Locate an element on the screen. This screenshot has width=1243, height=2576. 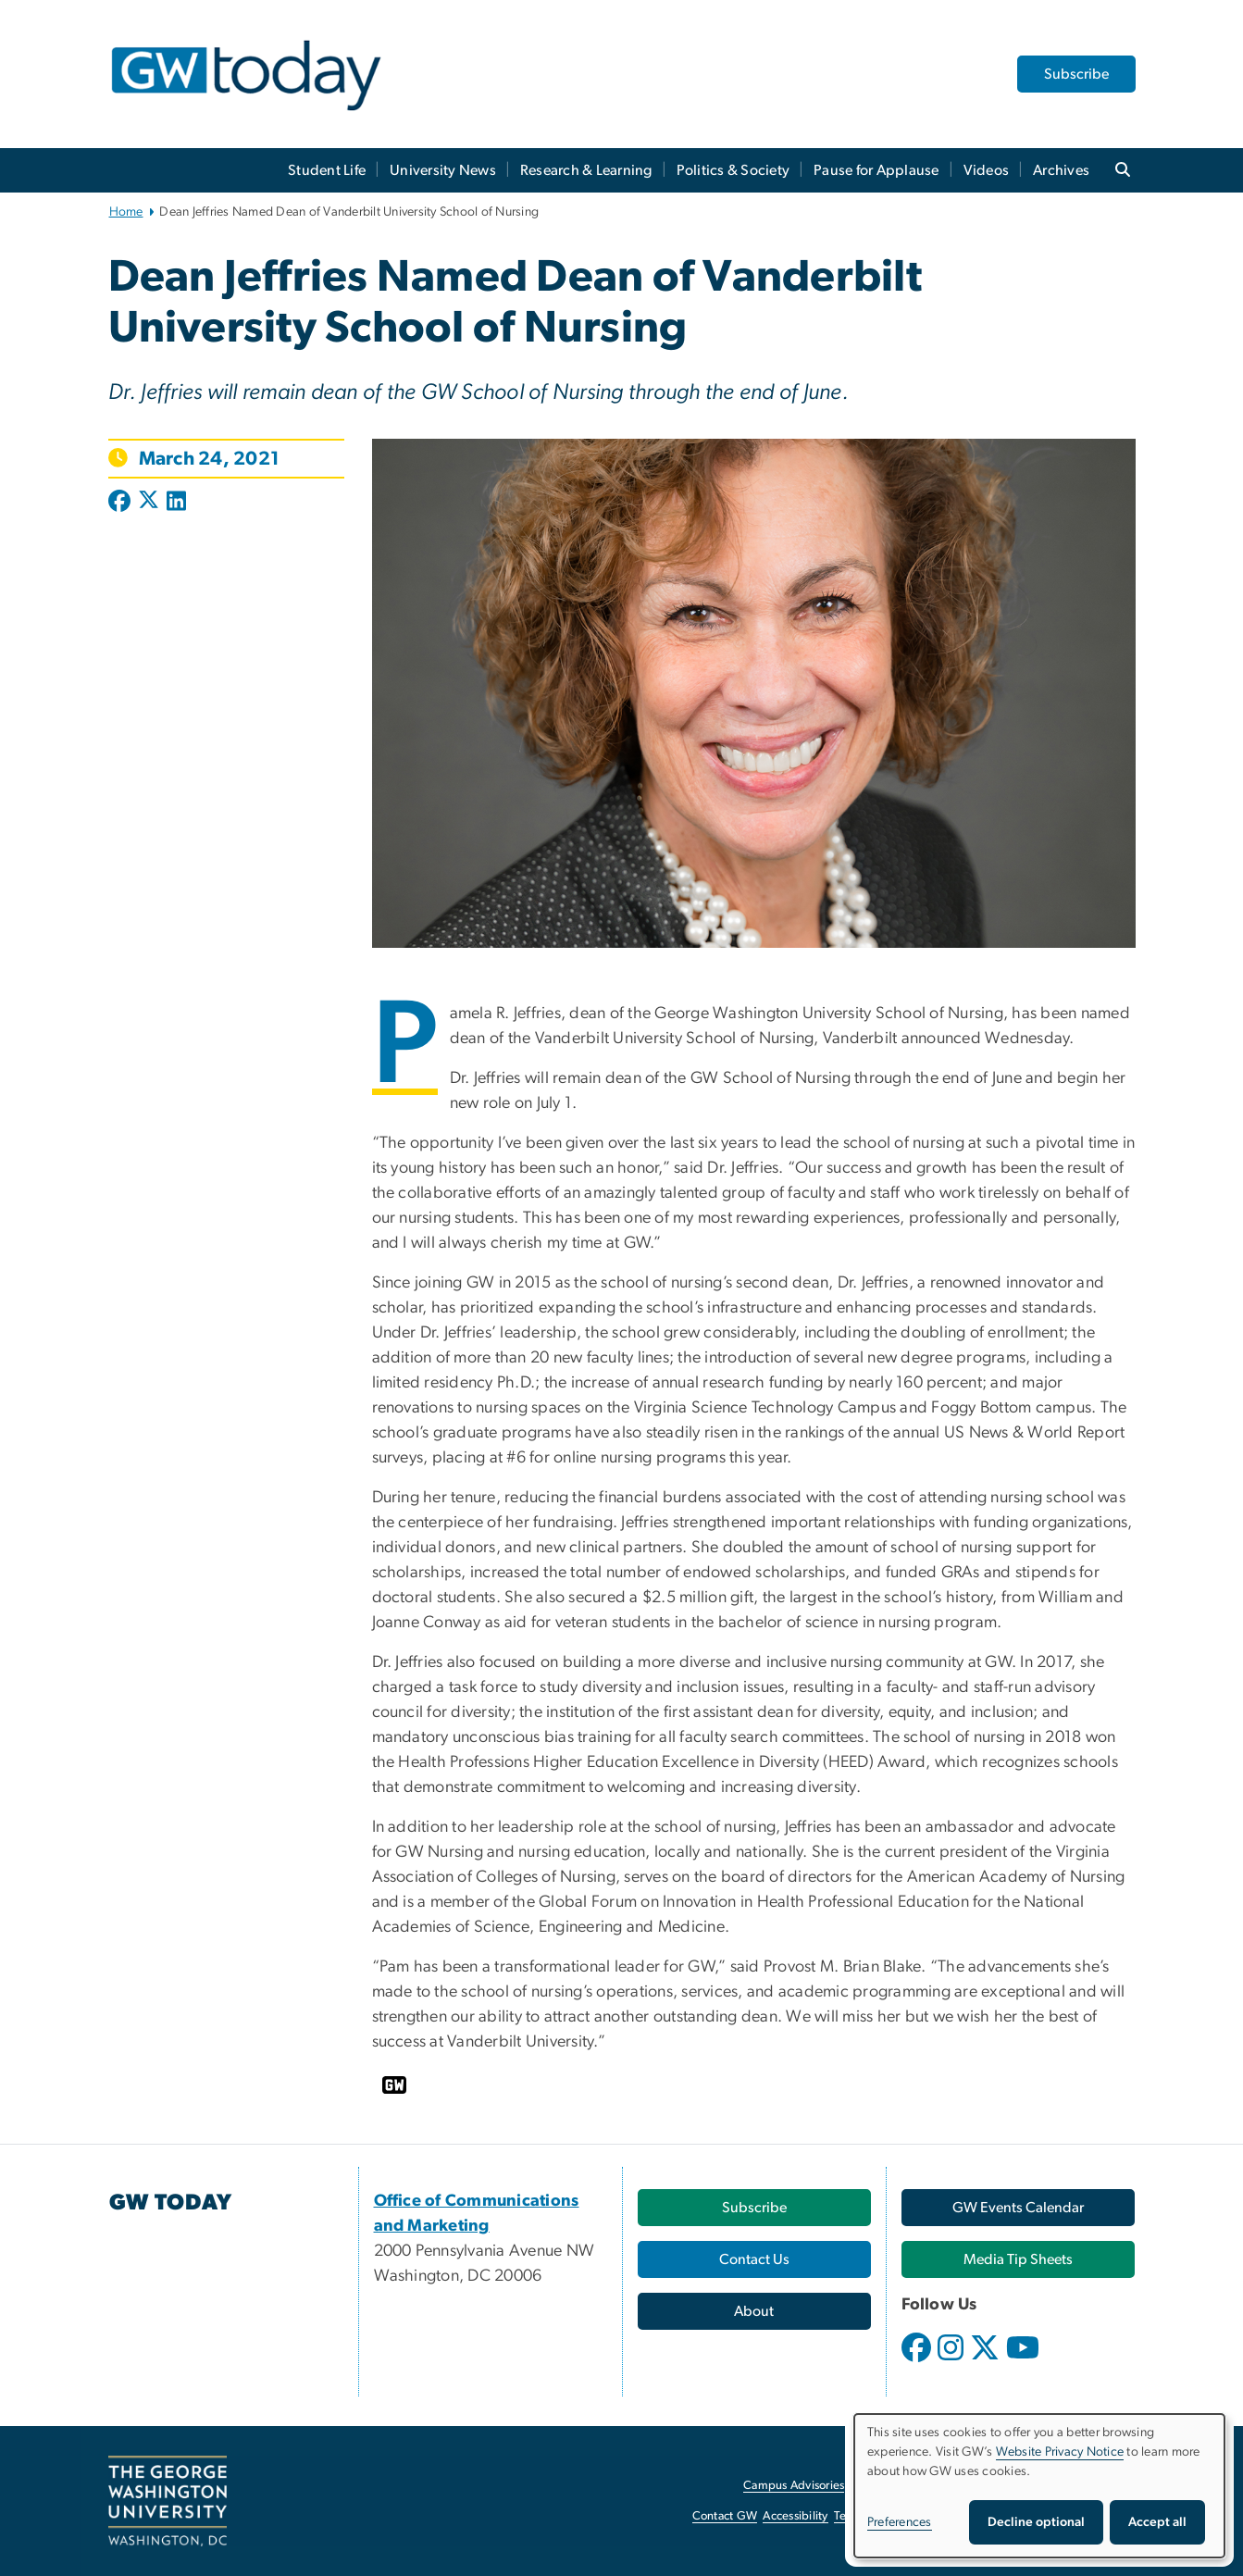
Subscribe is located at coordinates (1076, 74).